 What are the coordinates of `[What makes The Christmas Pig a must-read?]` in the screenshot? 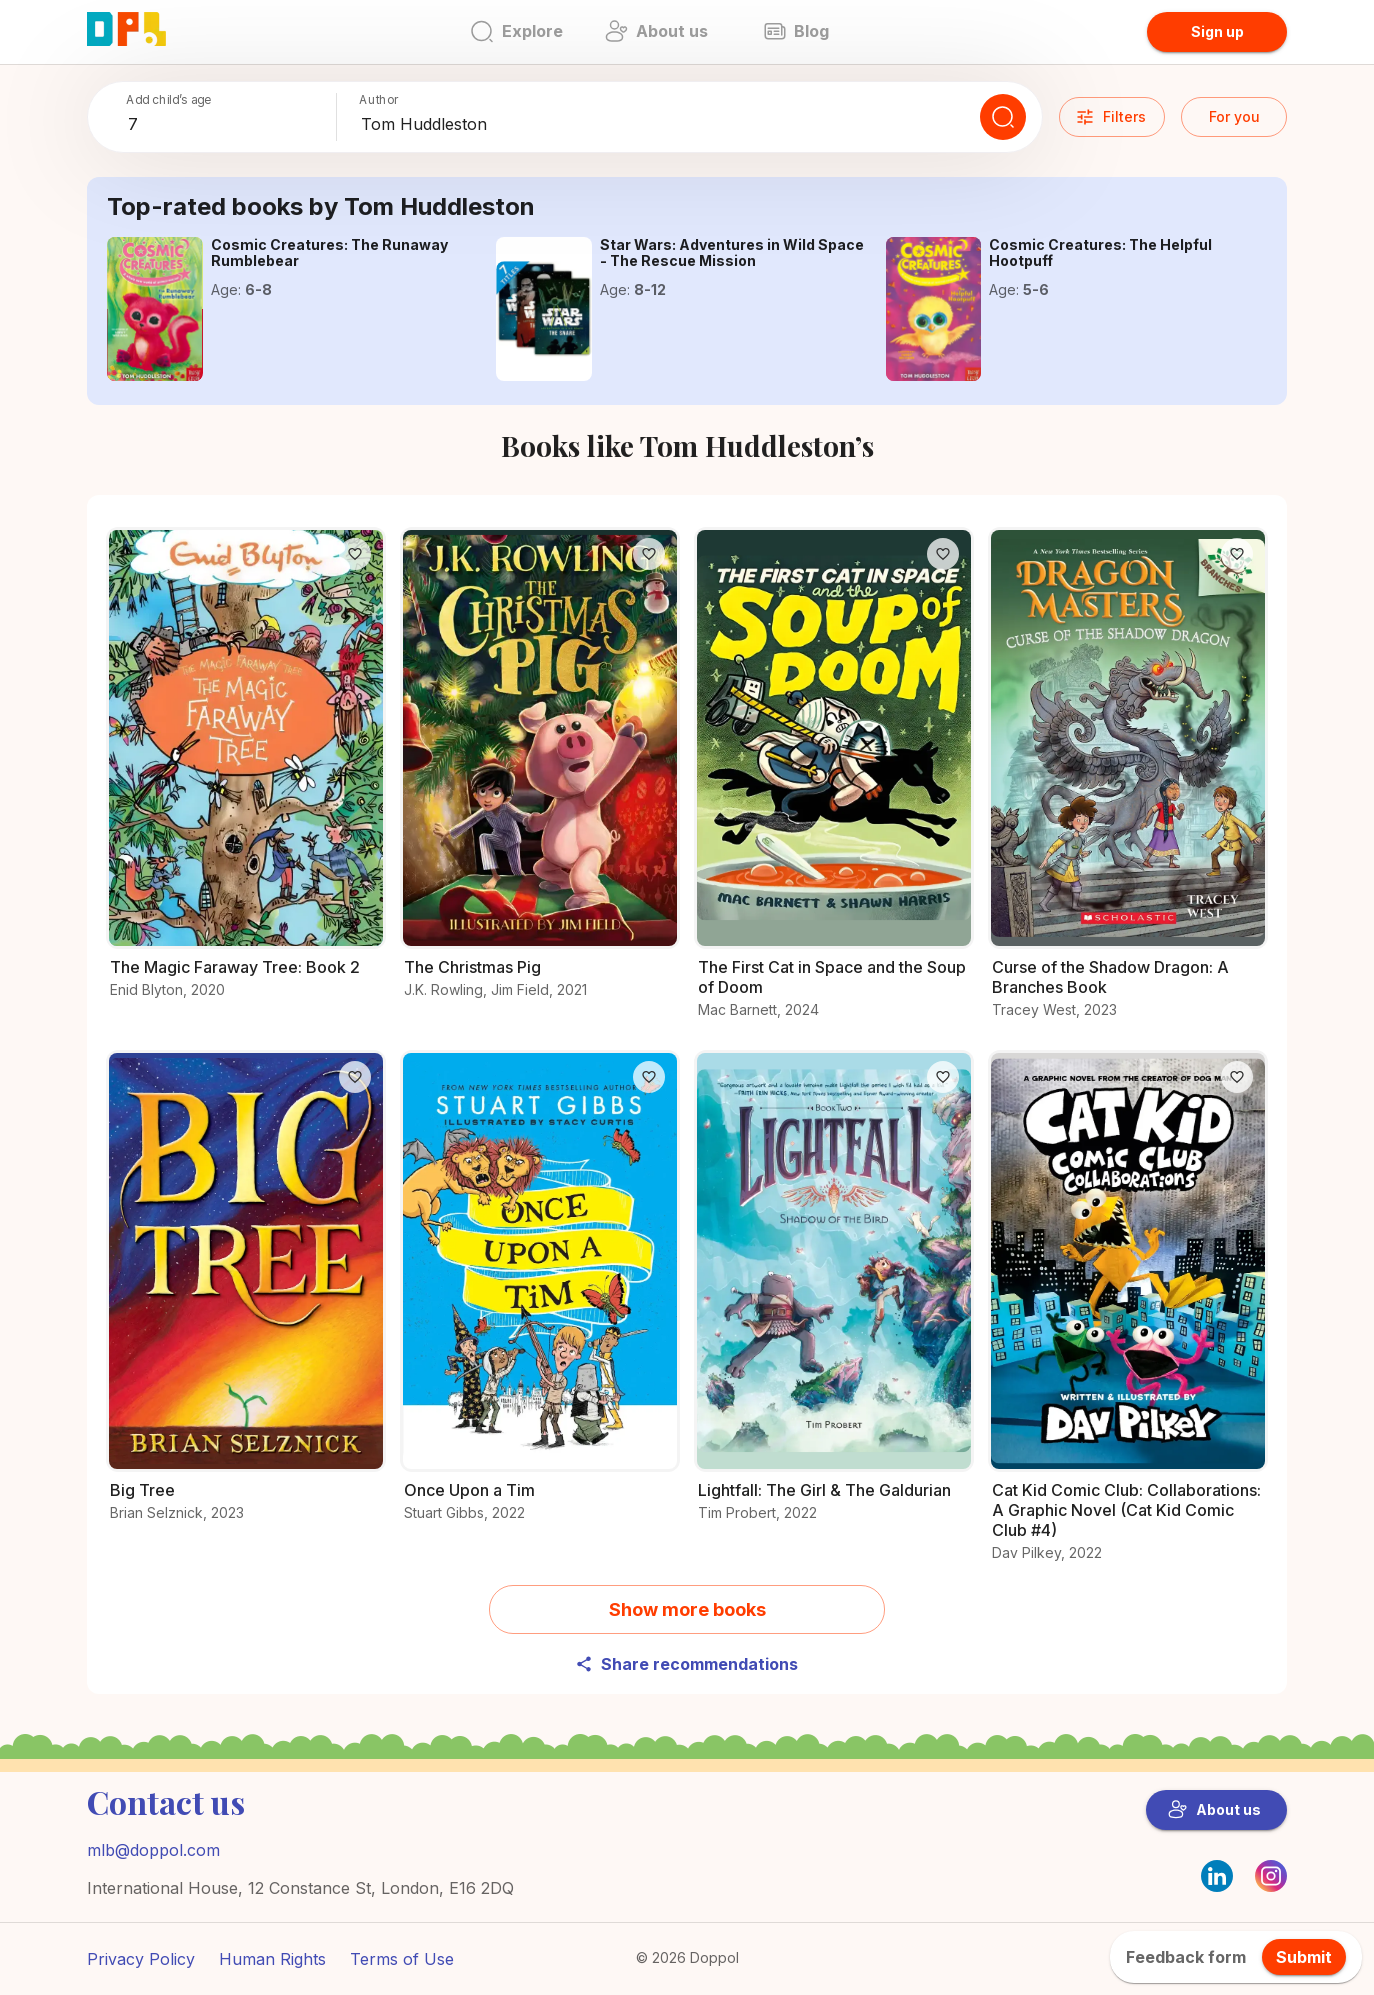 It's located at (540, 774).